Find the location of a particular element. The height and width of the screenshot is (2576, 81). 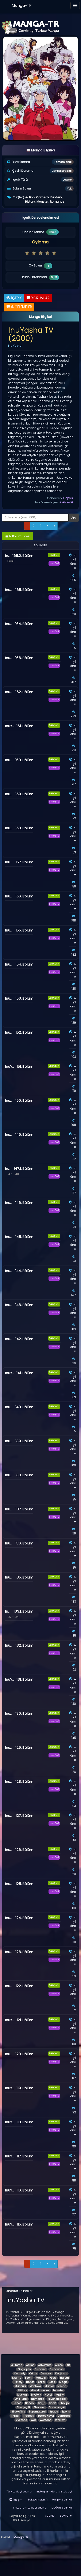

Romance is located at coordinates (57, 201).